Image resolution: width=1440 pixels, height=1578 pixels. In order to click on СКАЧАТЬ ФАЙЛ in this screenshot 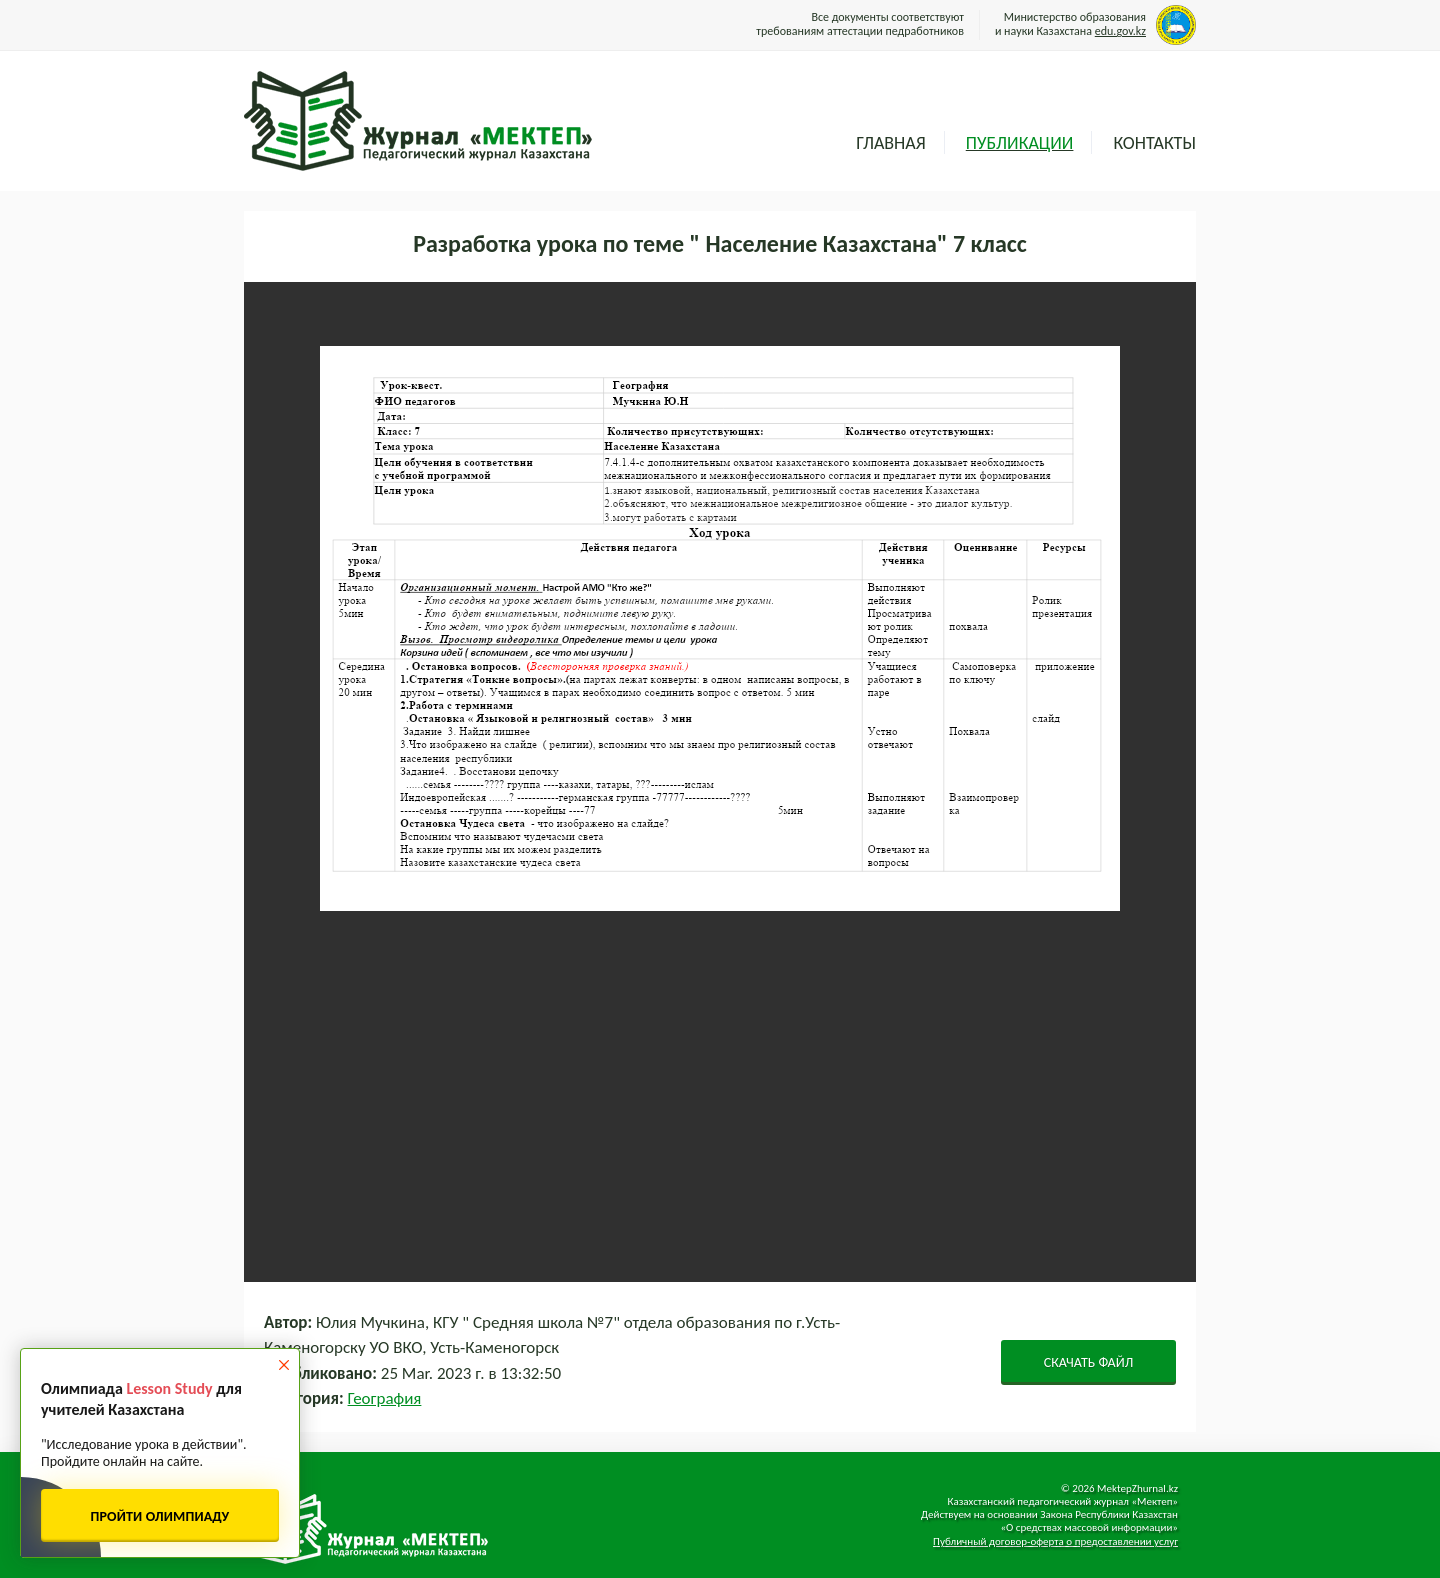, I will do `click(1089, 1362)`.